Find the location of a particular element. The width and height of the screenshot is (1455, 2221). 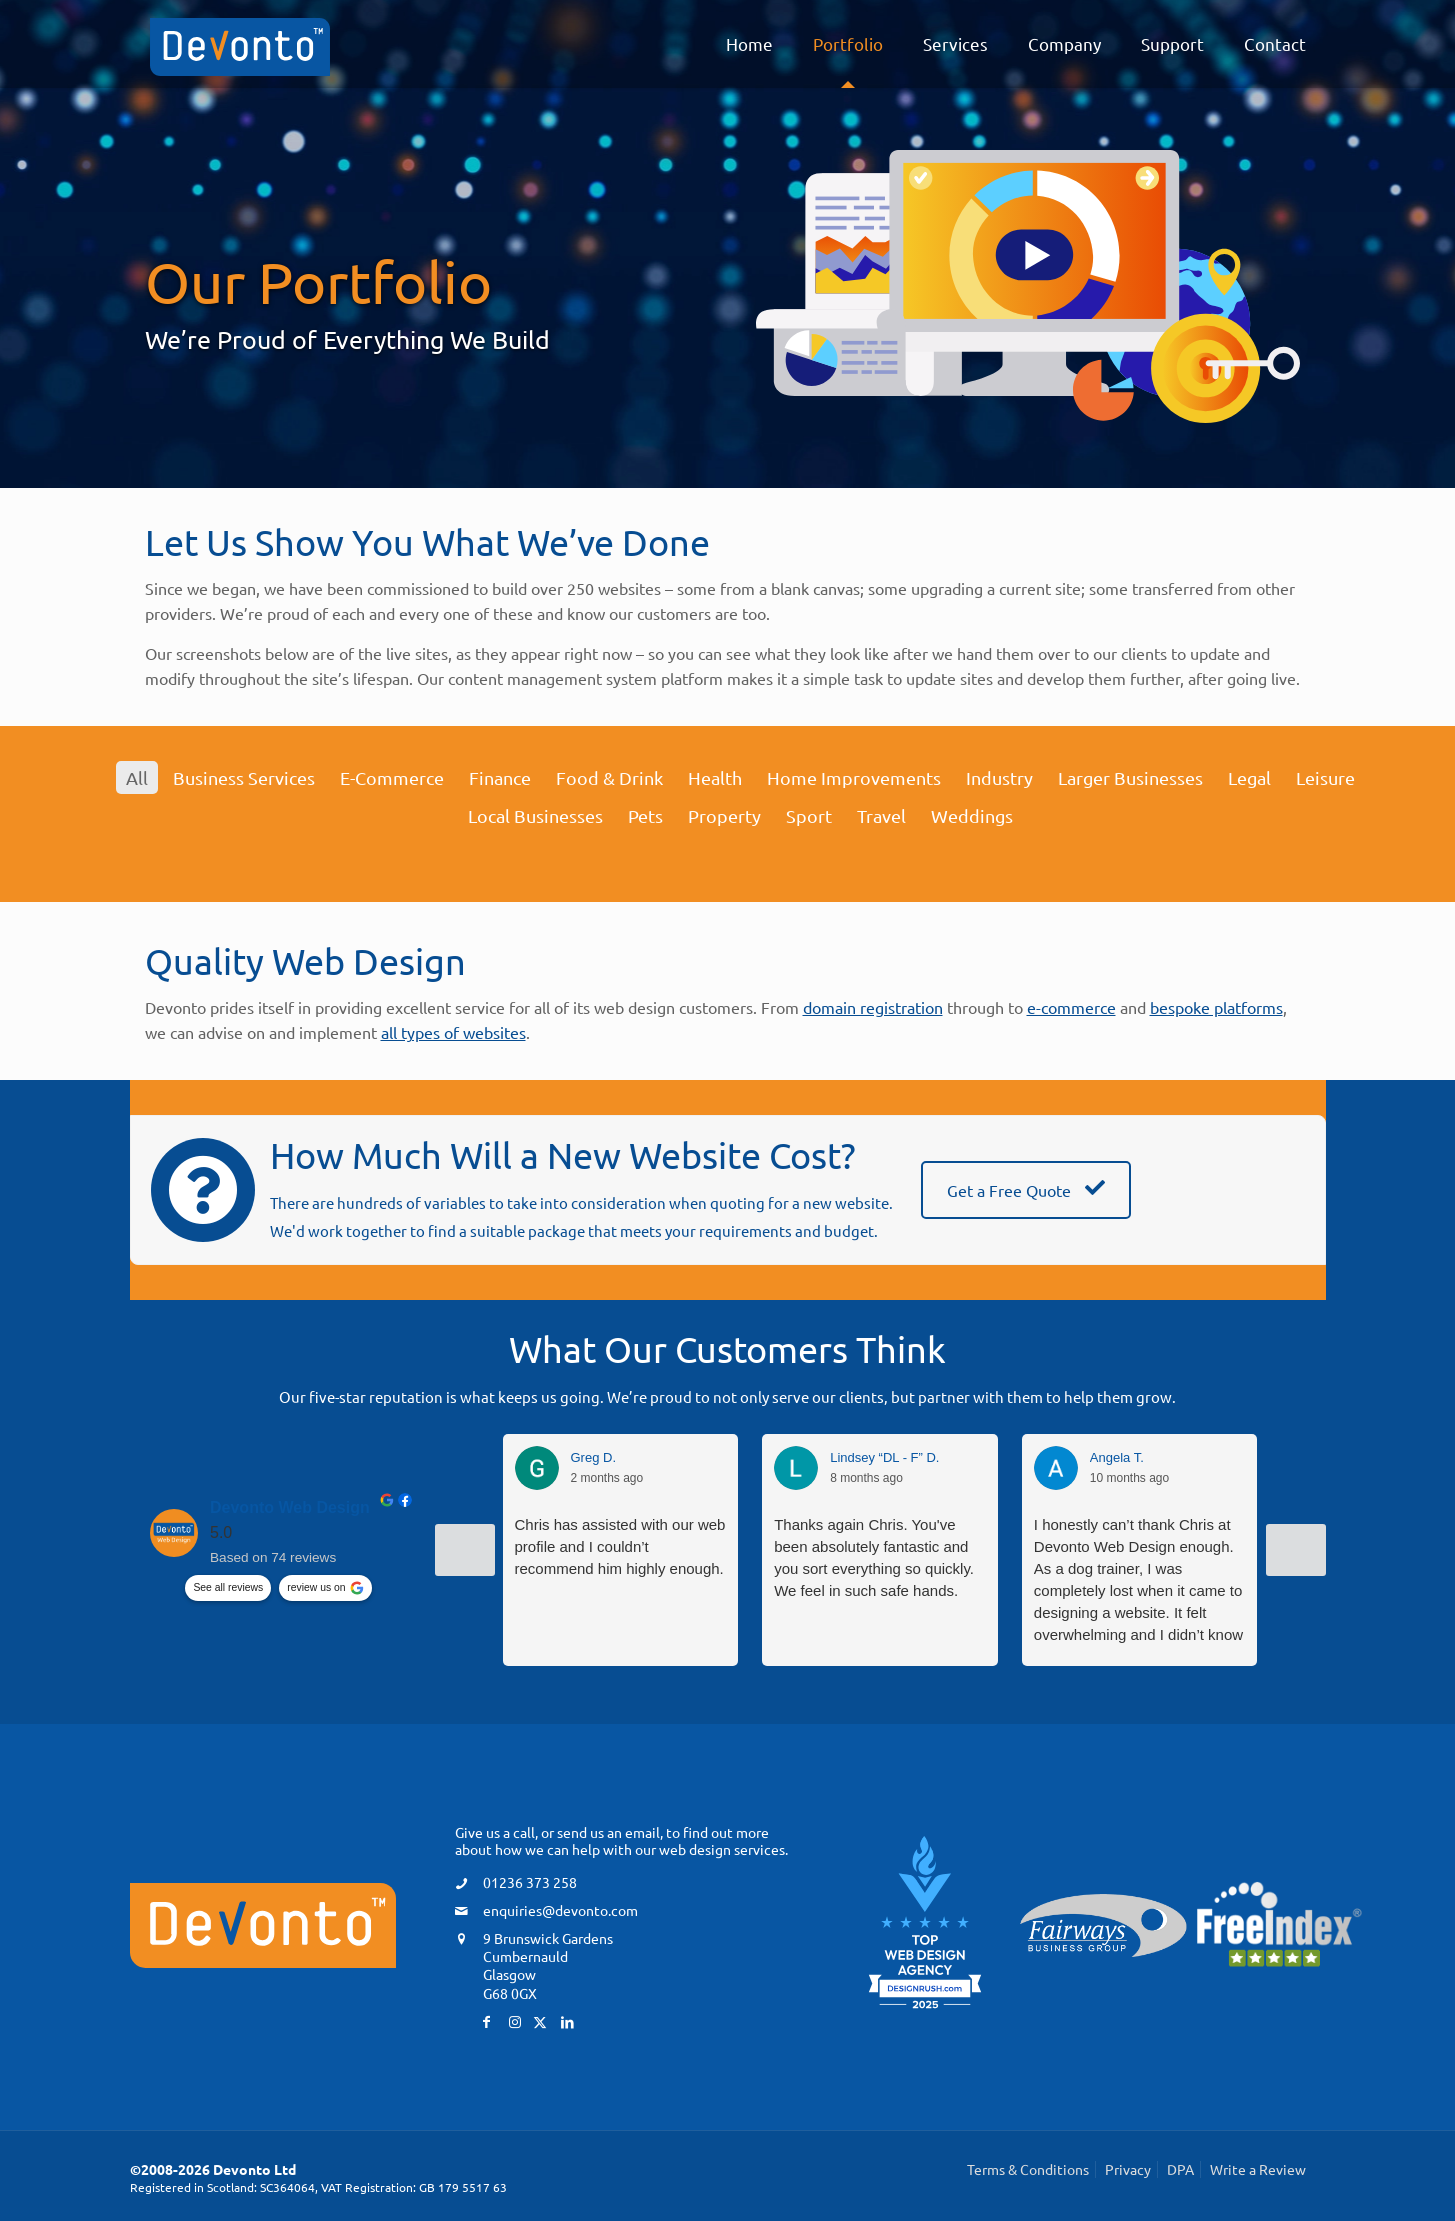

review us on is located at coordinates (316, 1588).